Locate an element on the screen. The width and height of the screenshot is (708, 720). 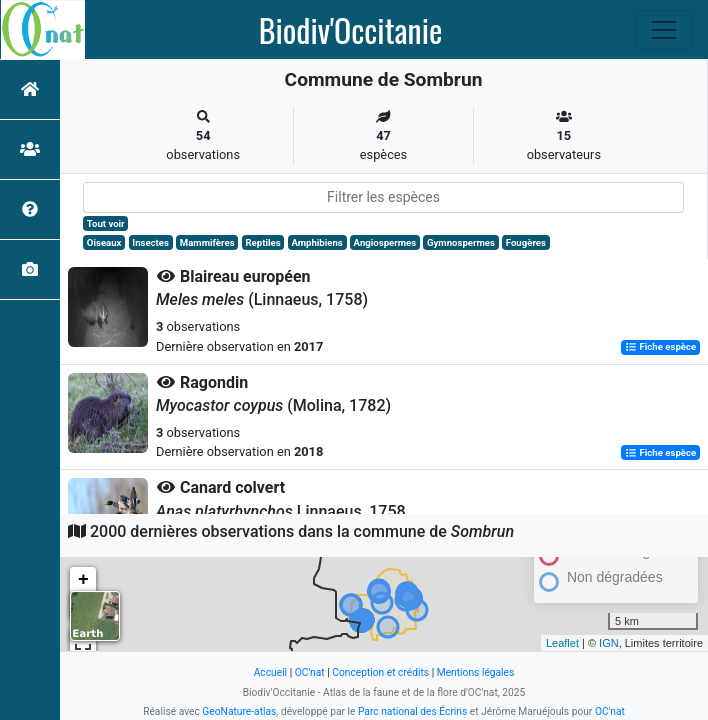
Tout voir is located at coordinates (106, 223).